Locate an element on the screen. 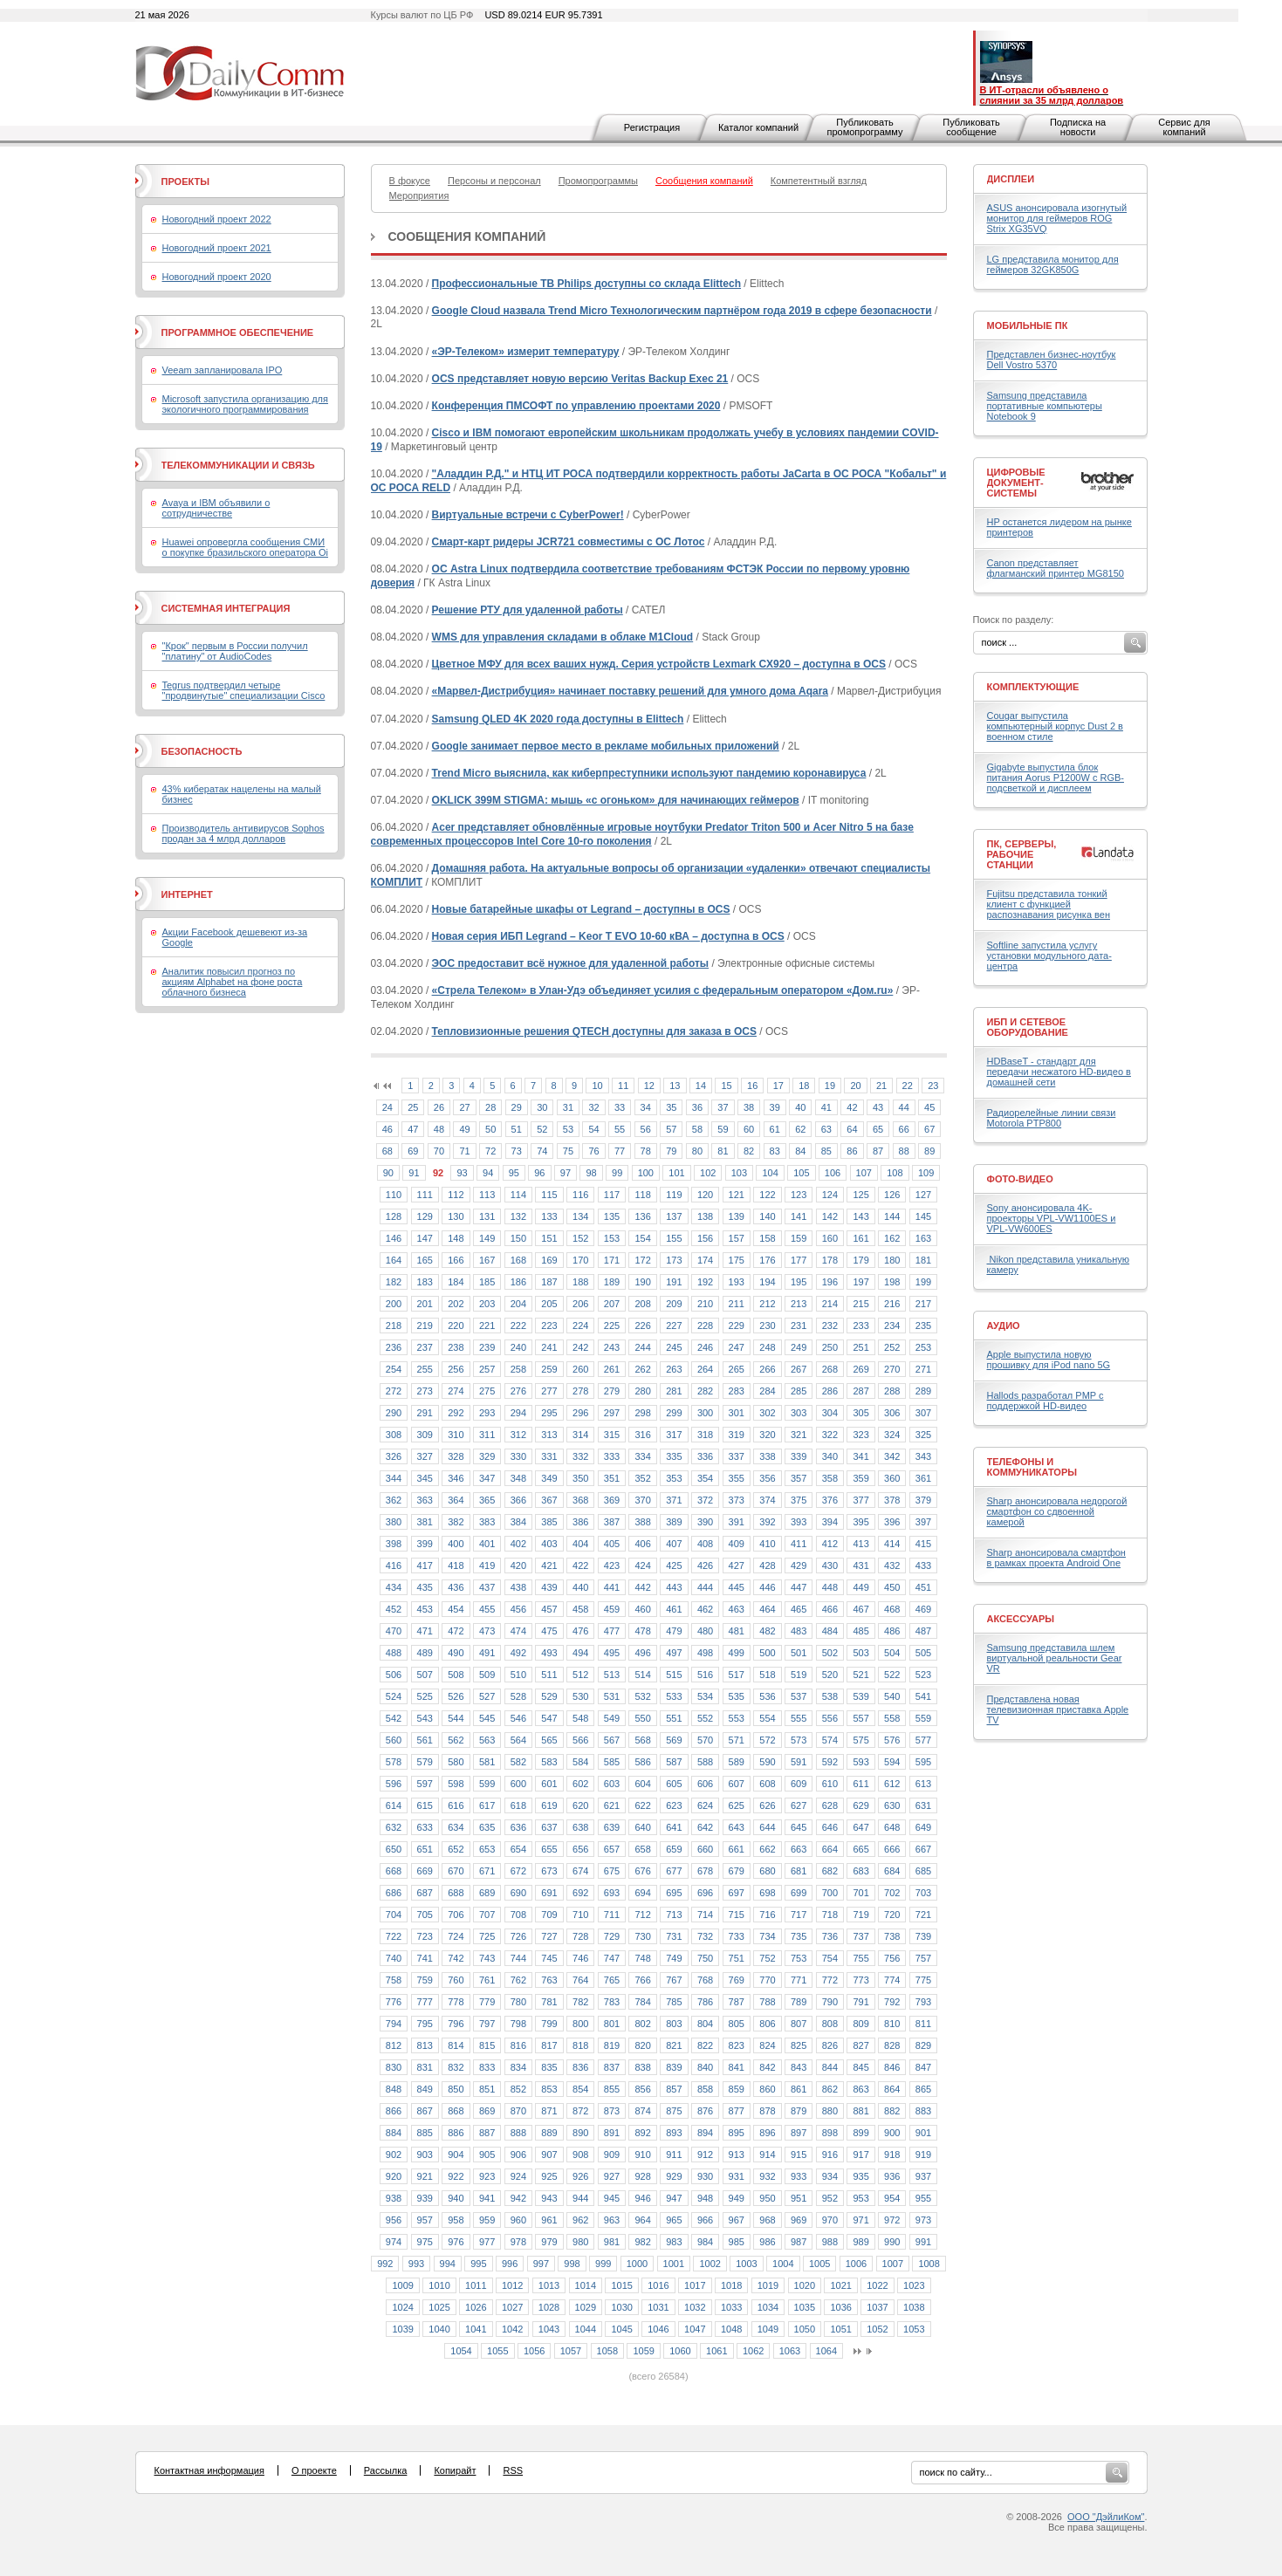  606 is located at coordinates (705, 1783).